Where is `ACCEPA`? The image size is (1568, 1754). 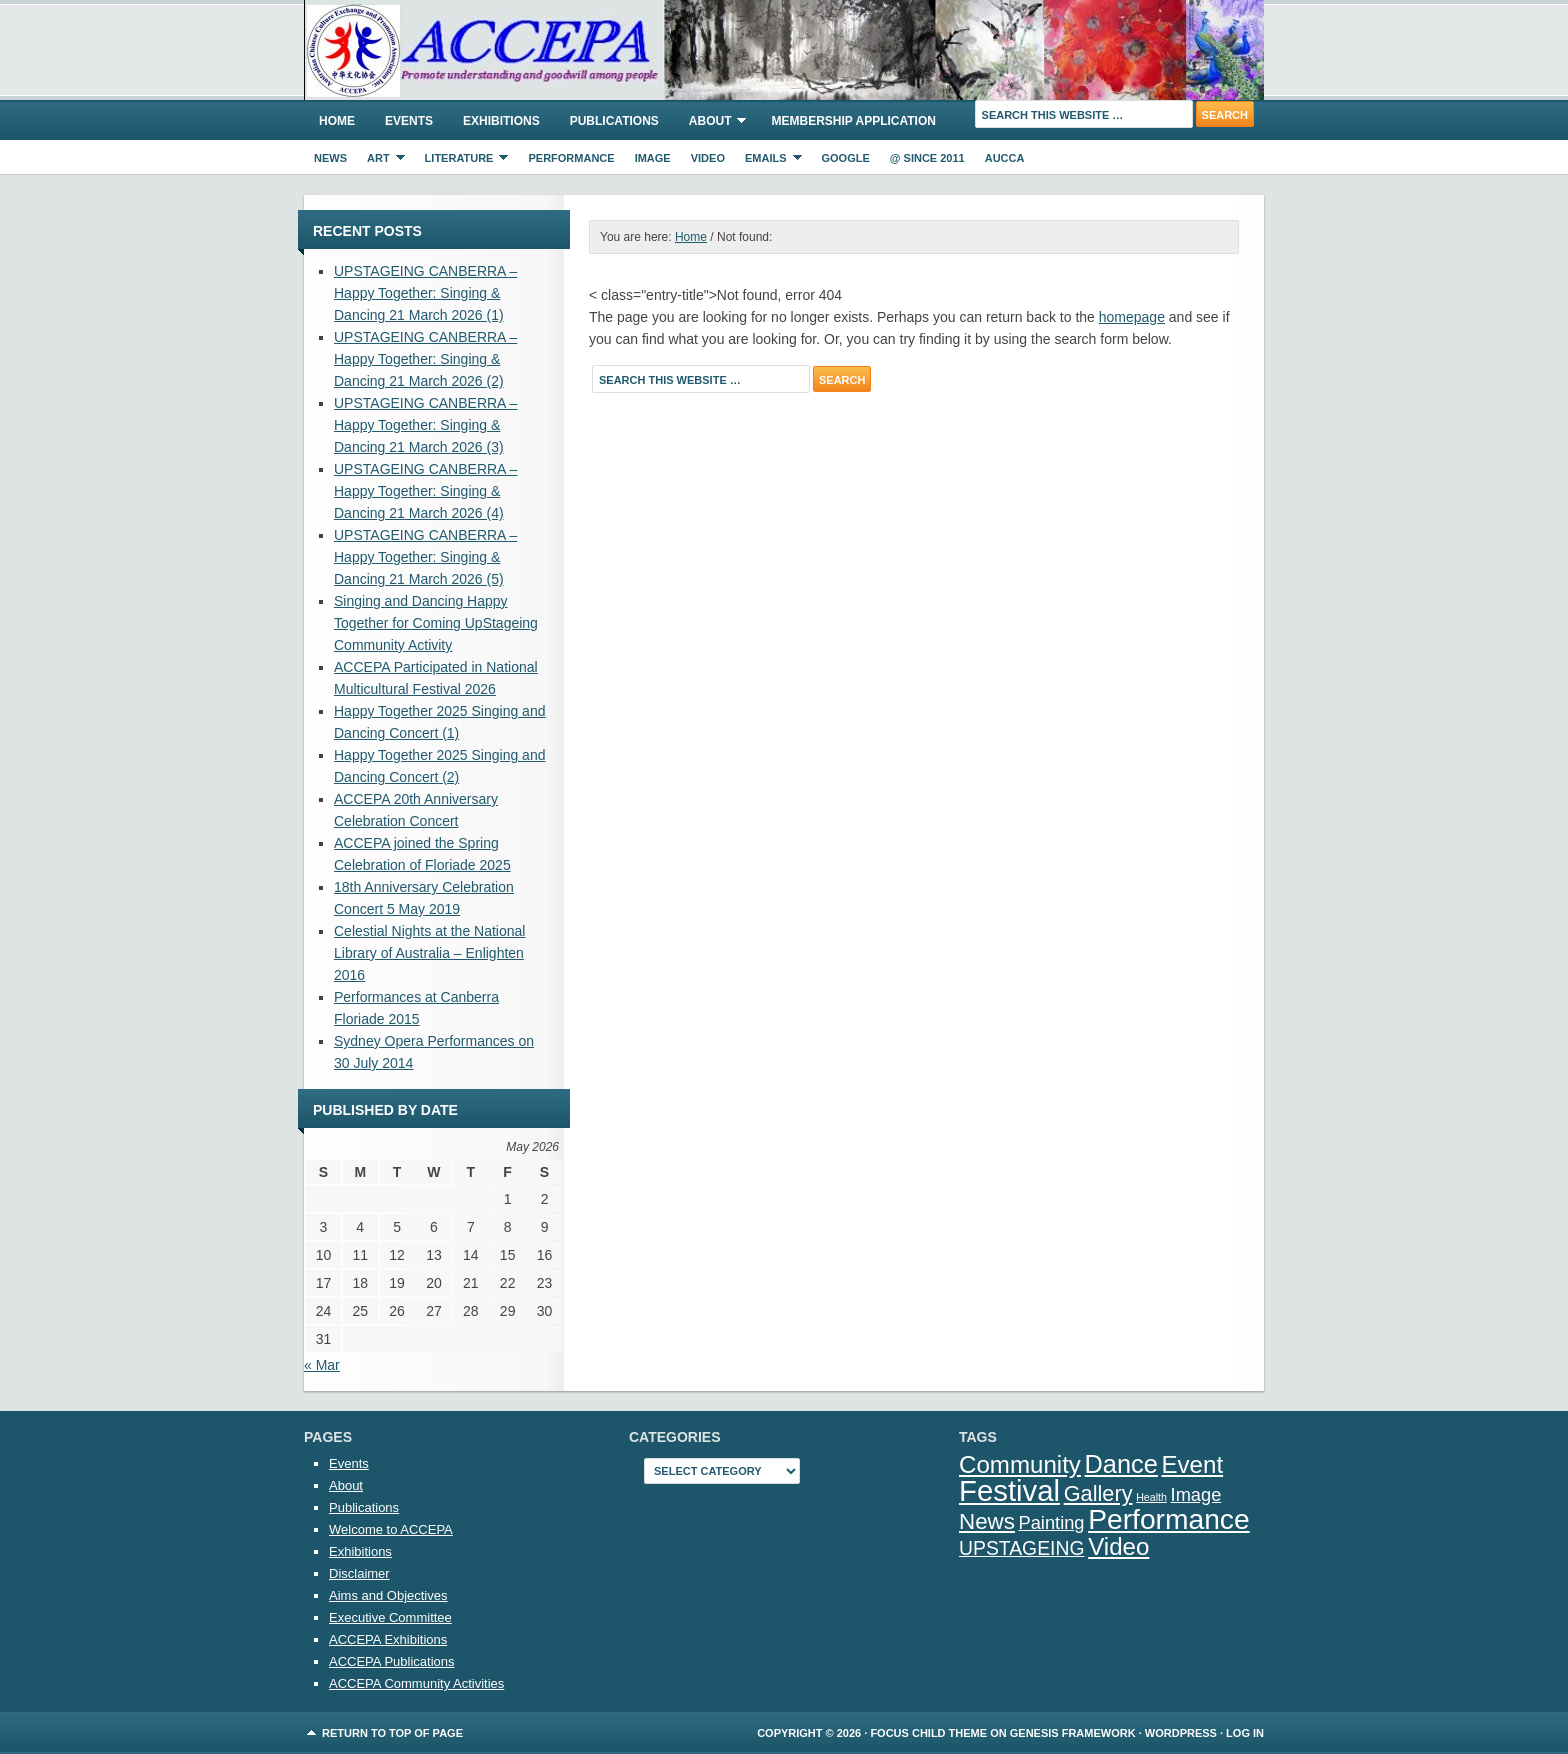
ACCEPA is located at coordinates (784, 50).